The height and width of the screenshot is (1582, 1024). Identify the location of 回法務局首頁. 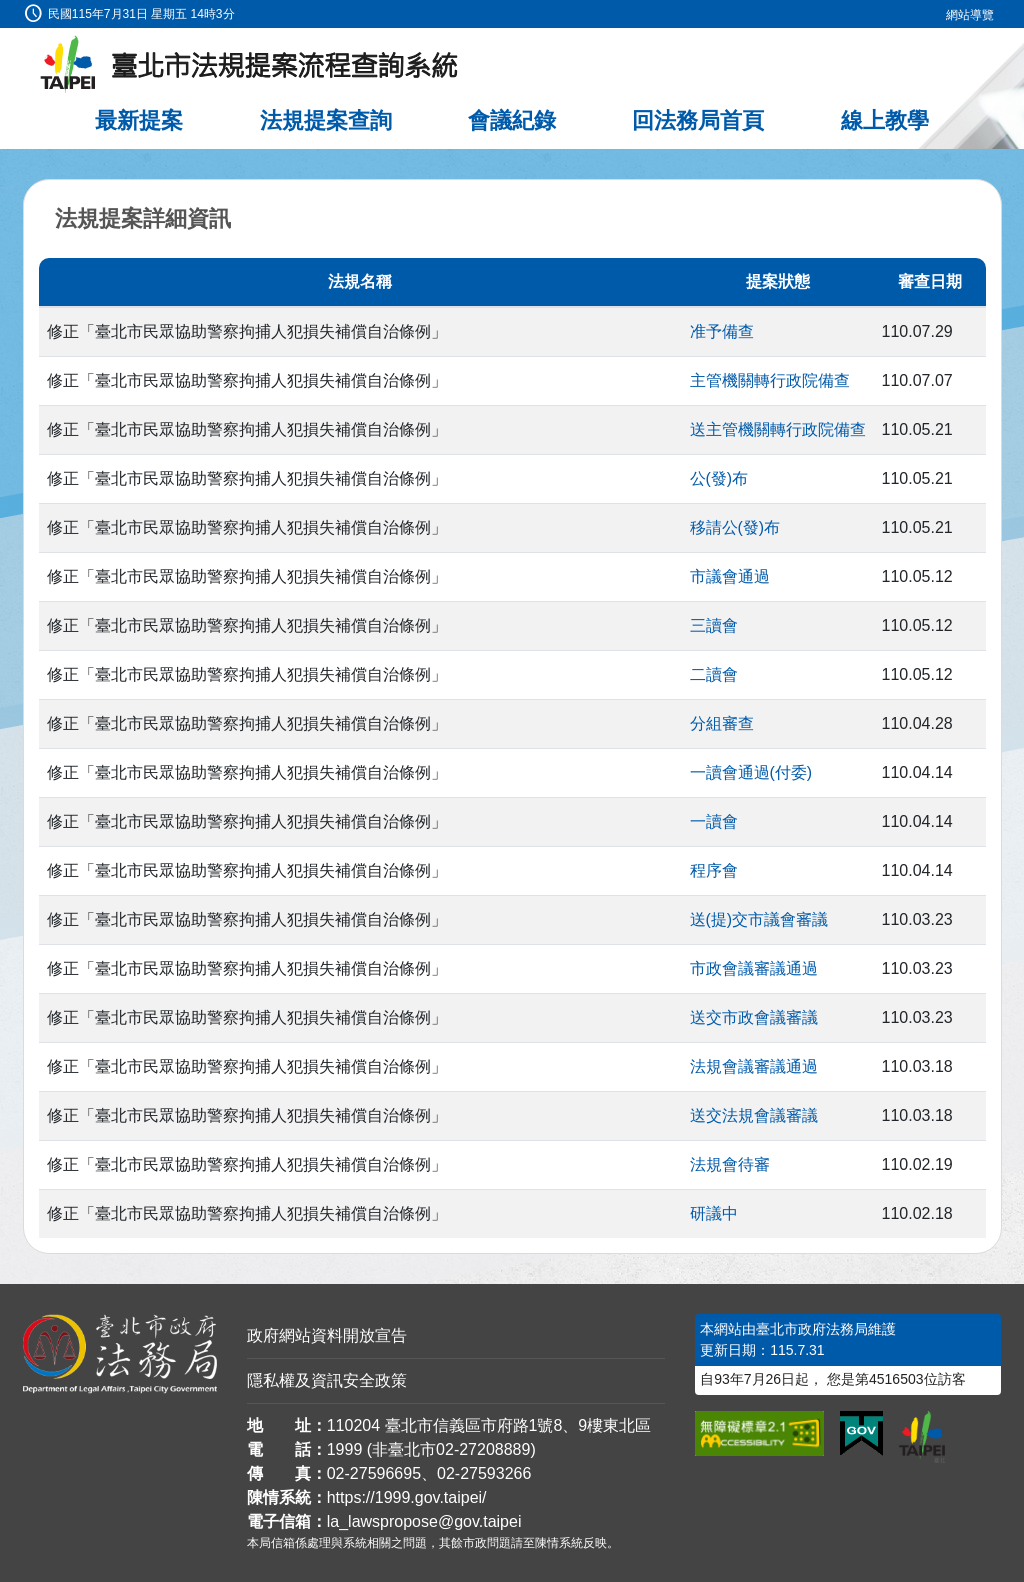
(698, 120).